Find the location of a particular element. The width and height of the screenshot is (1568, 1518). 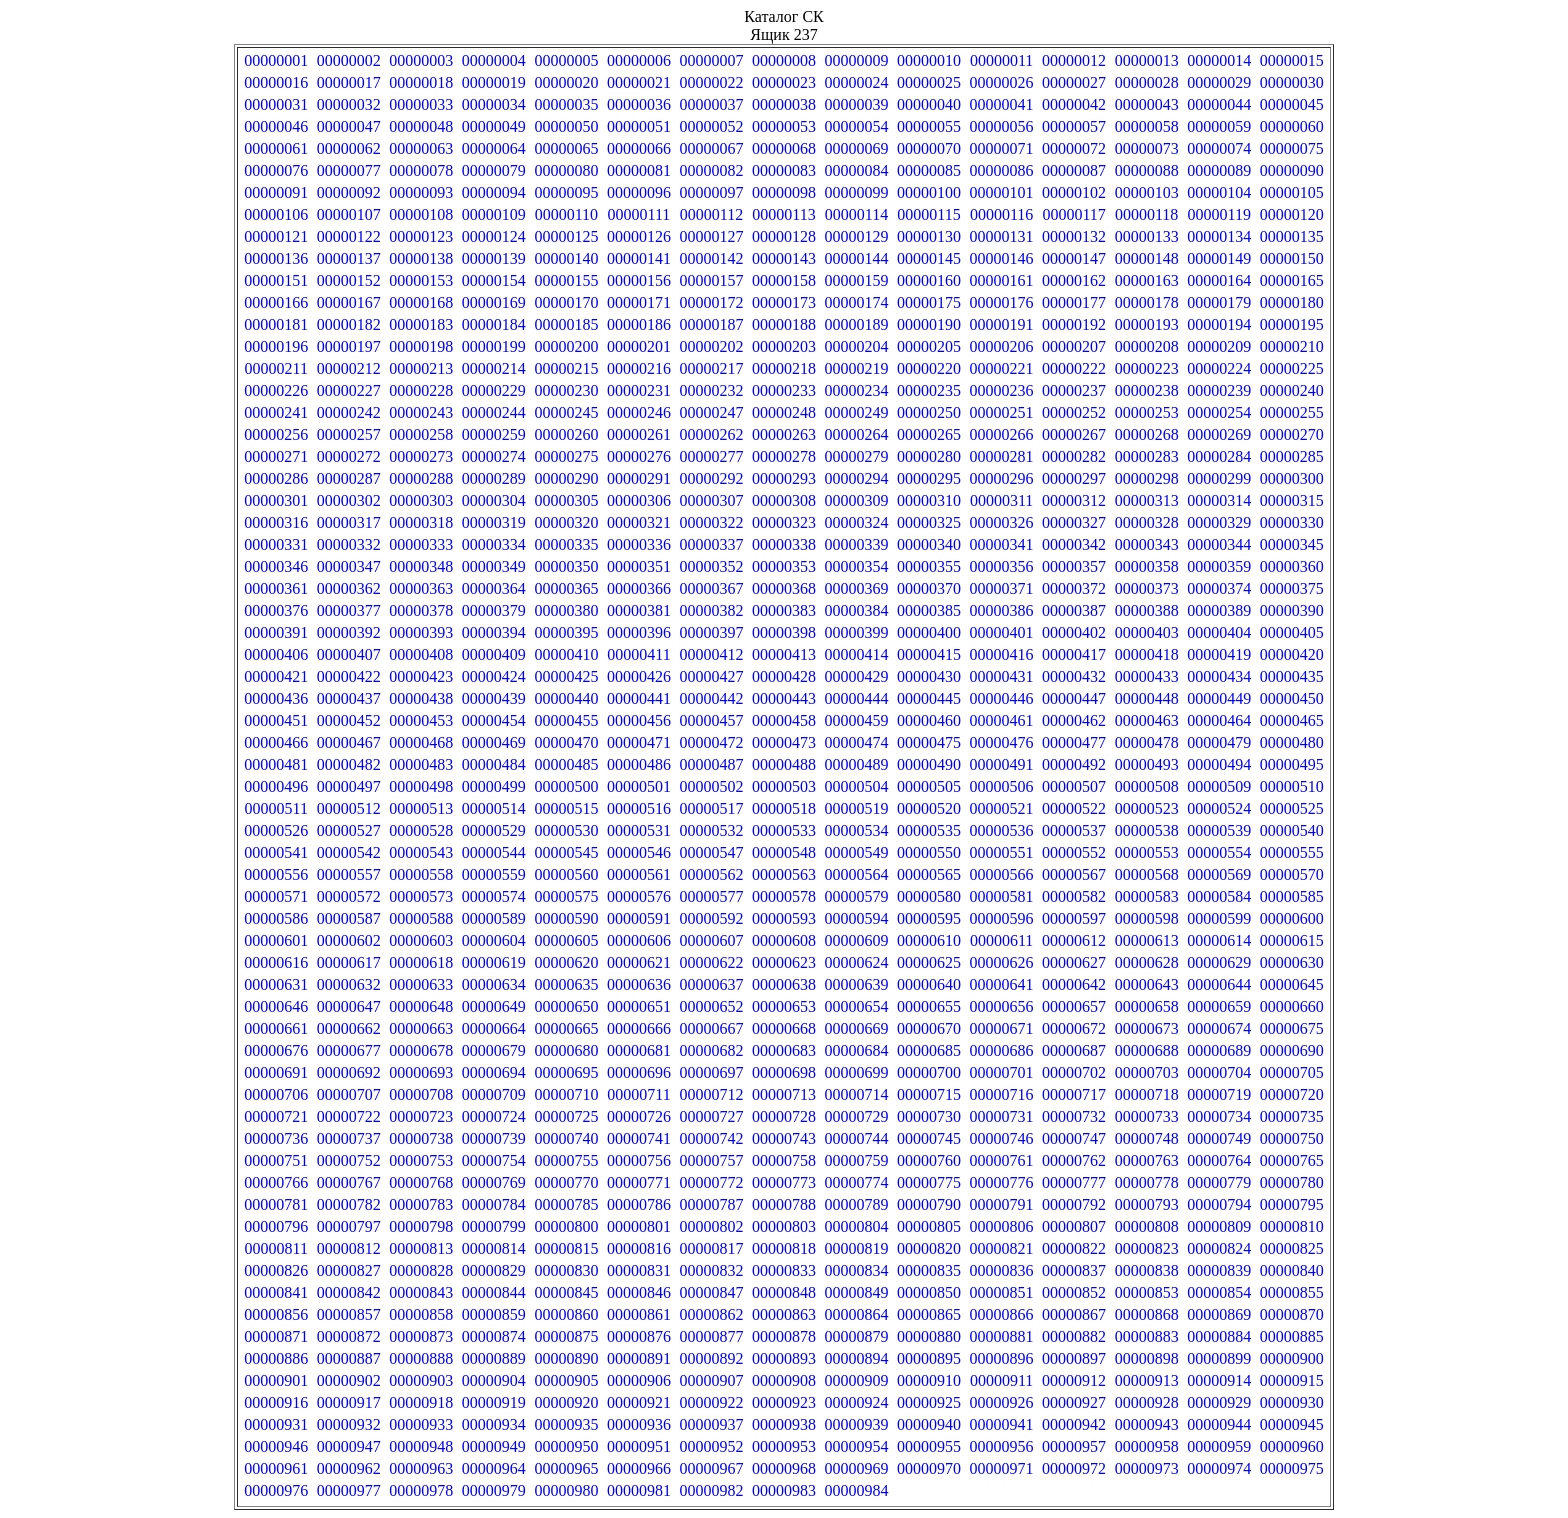

00000471 is located at coordinates (639, 742).